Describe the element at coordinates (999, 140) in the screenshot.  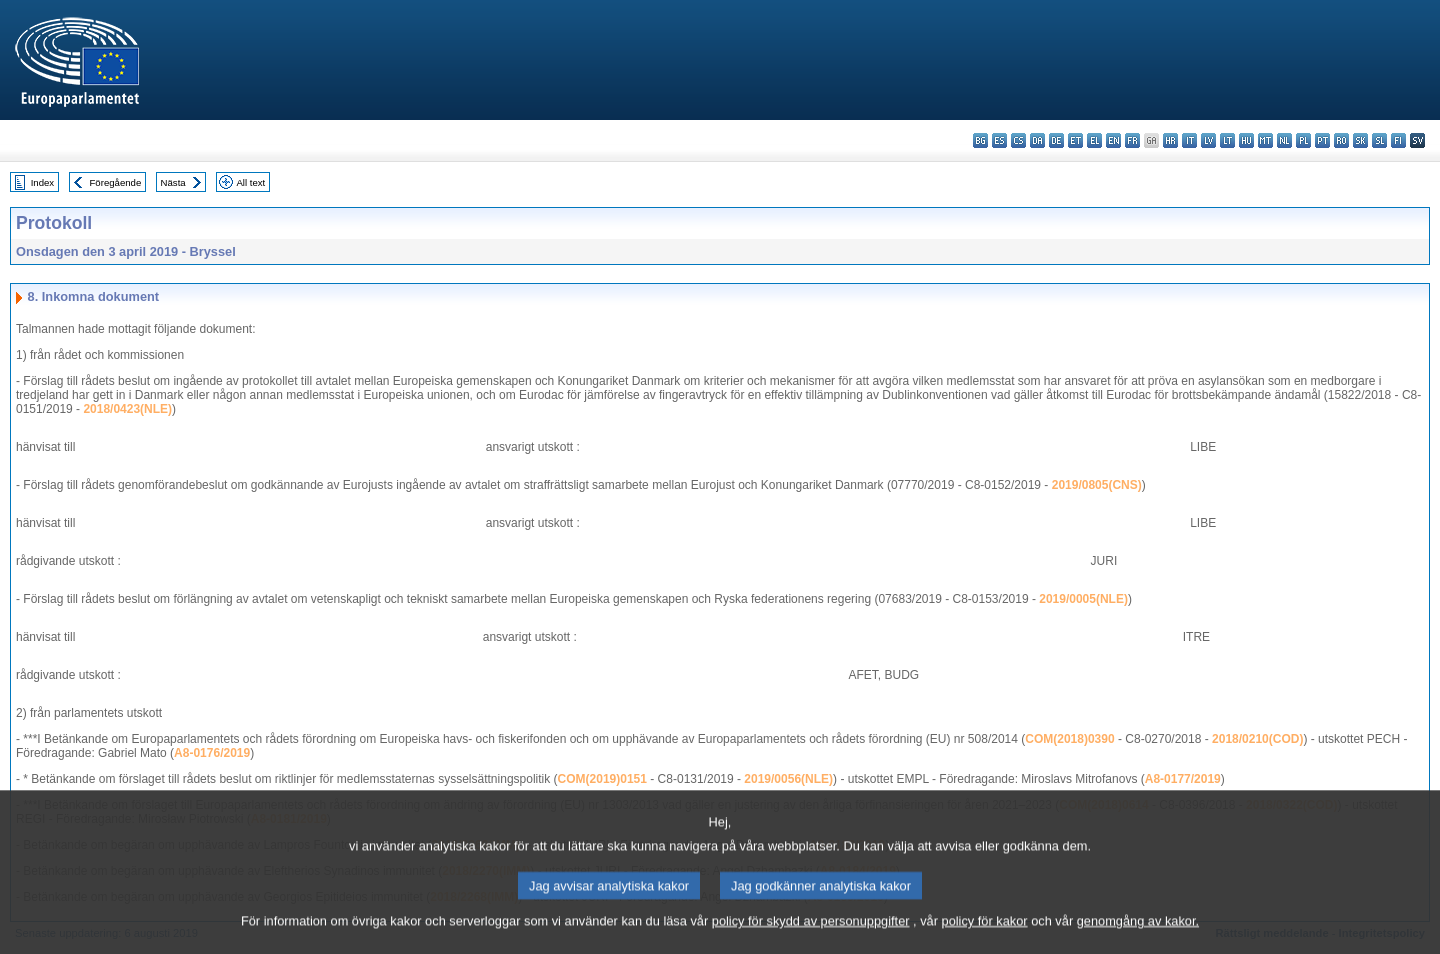
I see `es - español` at that location.